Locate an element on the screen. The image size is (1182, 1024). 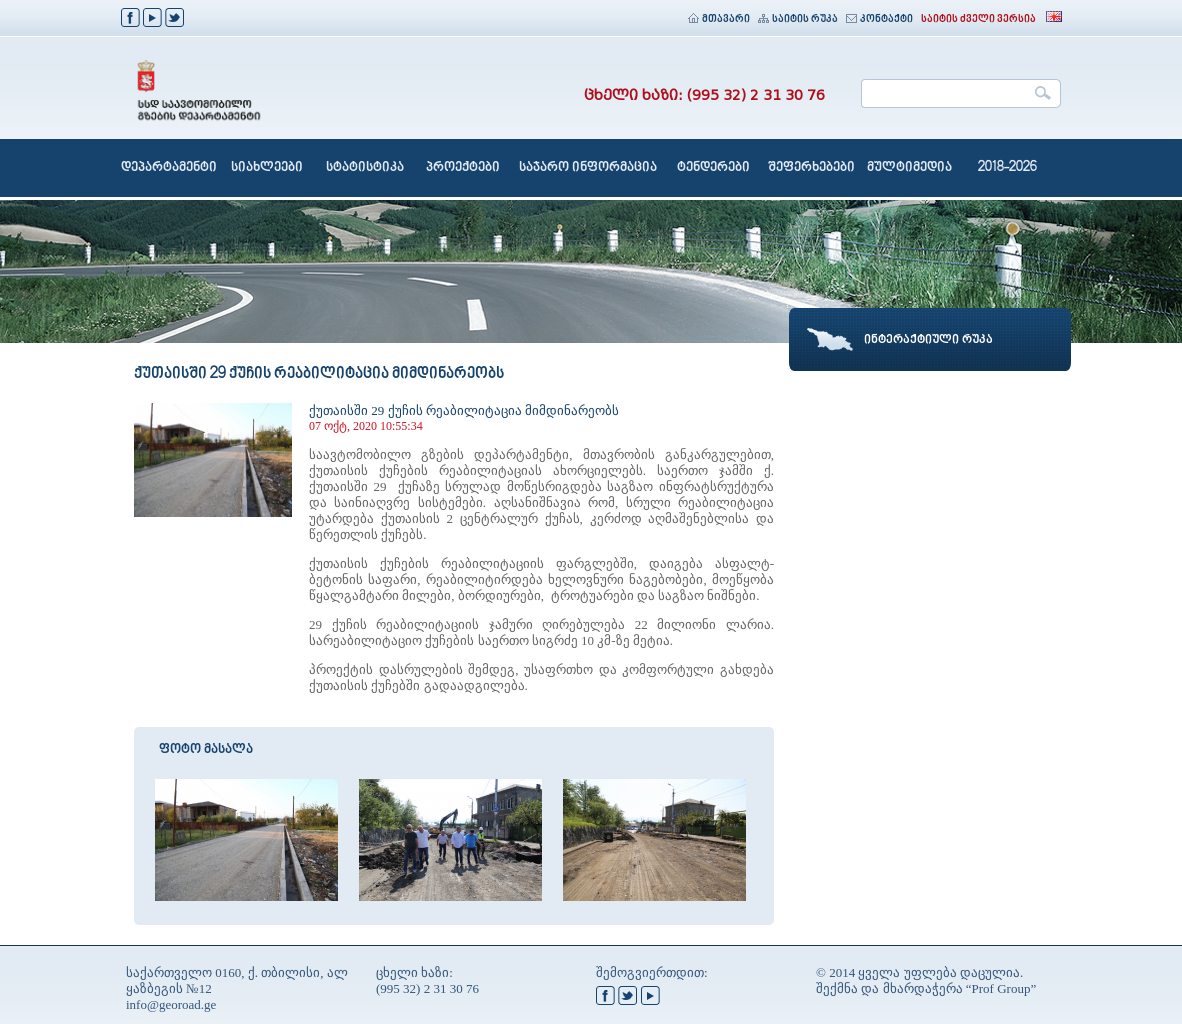
შეფერხებები is located at coordinates (811, 168).